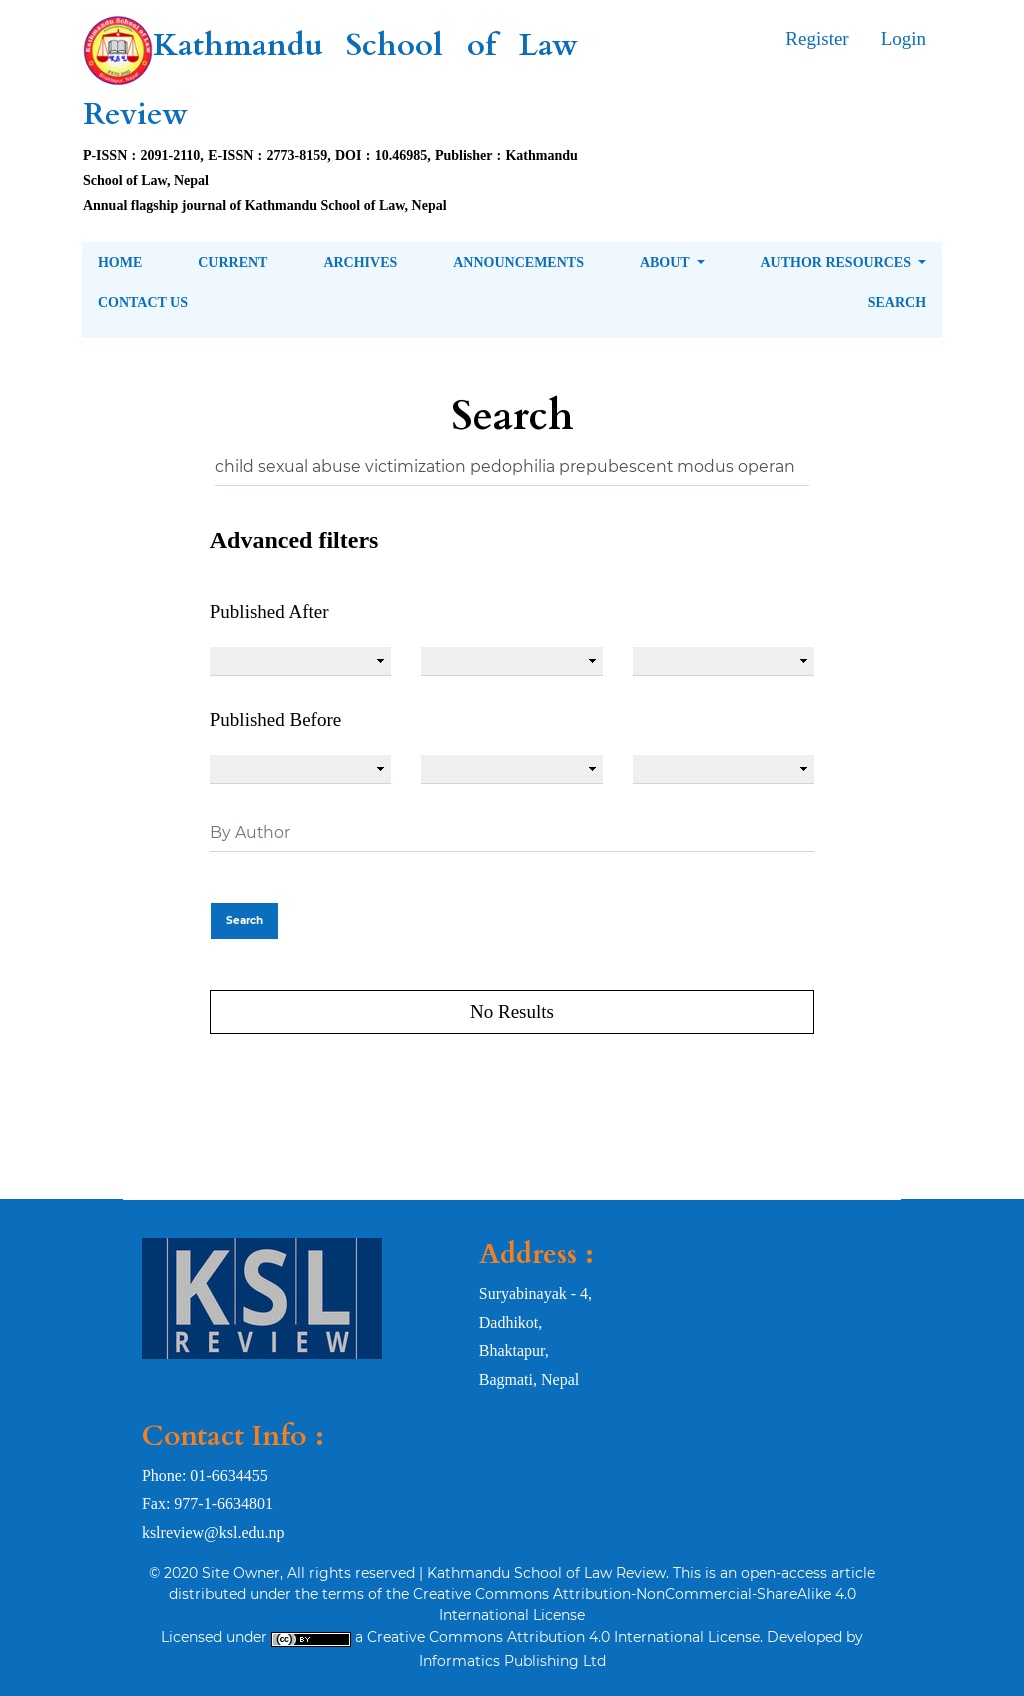  I want to click on Author Resources [button], so click(837, 262).